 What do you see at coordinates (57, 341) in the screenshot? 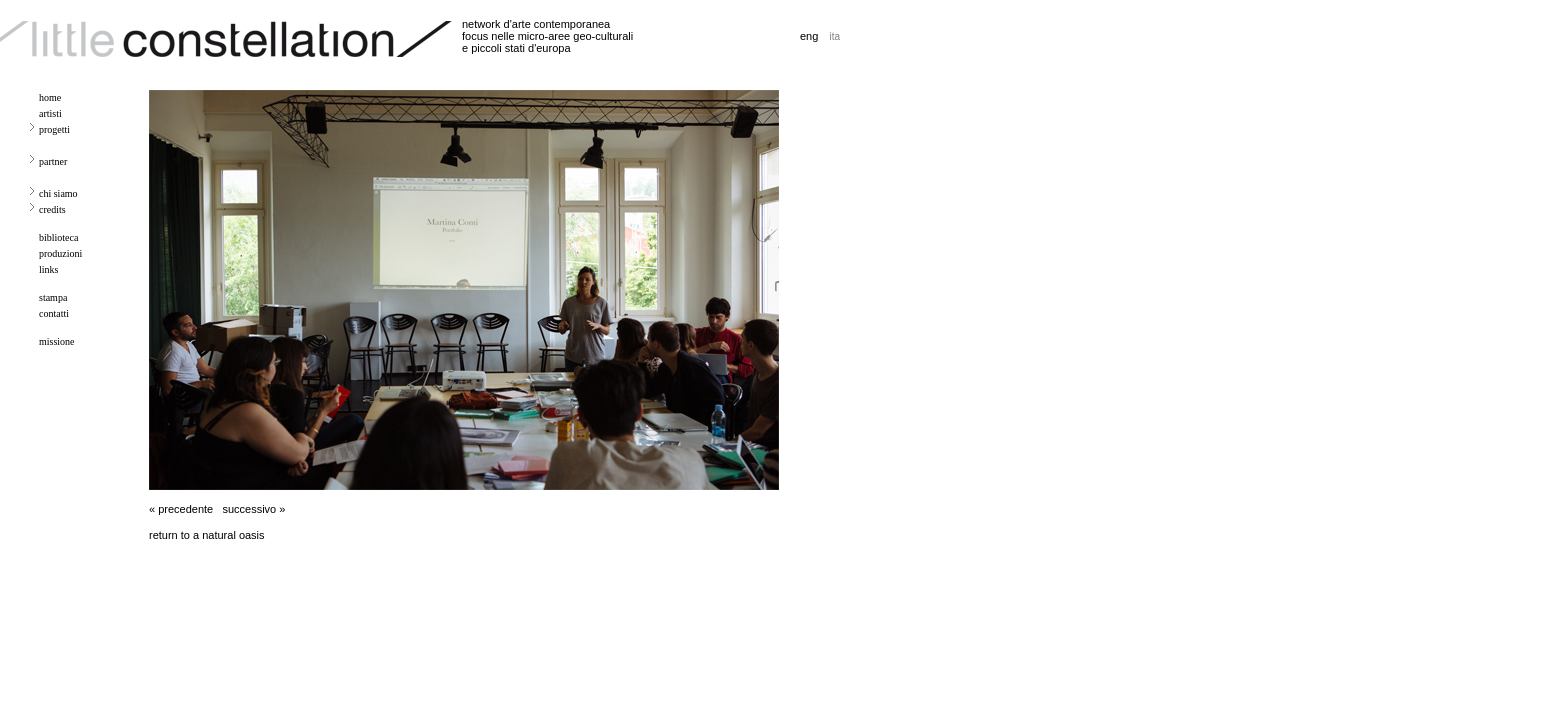
I see `missione` at bounding box center [57, 341].